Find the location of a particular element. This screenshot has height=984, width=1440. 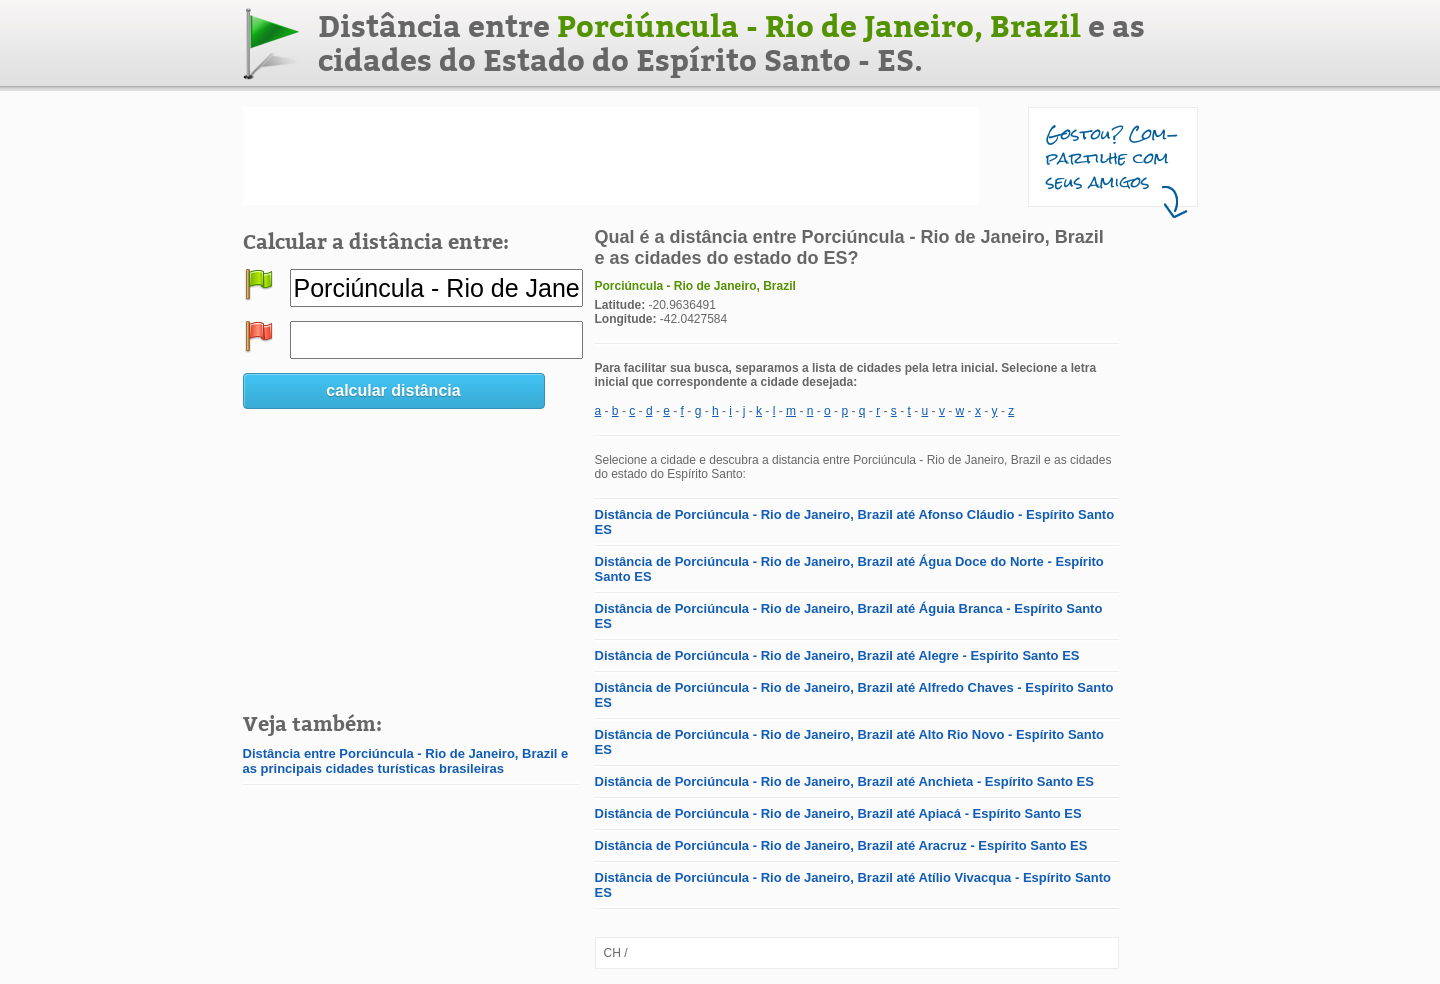

[Advertisement] is located at coordinates (611, 156).